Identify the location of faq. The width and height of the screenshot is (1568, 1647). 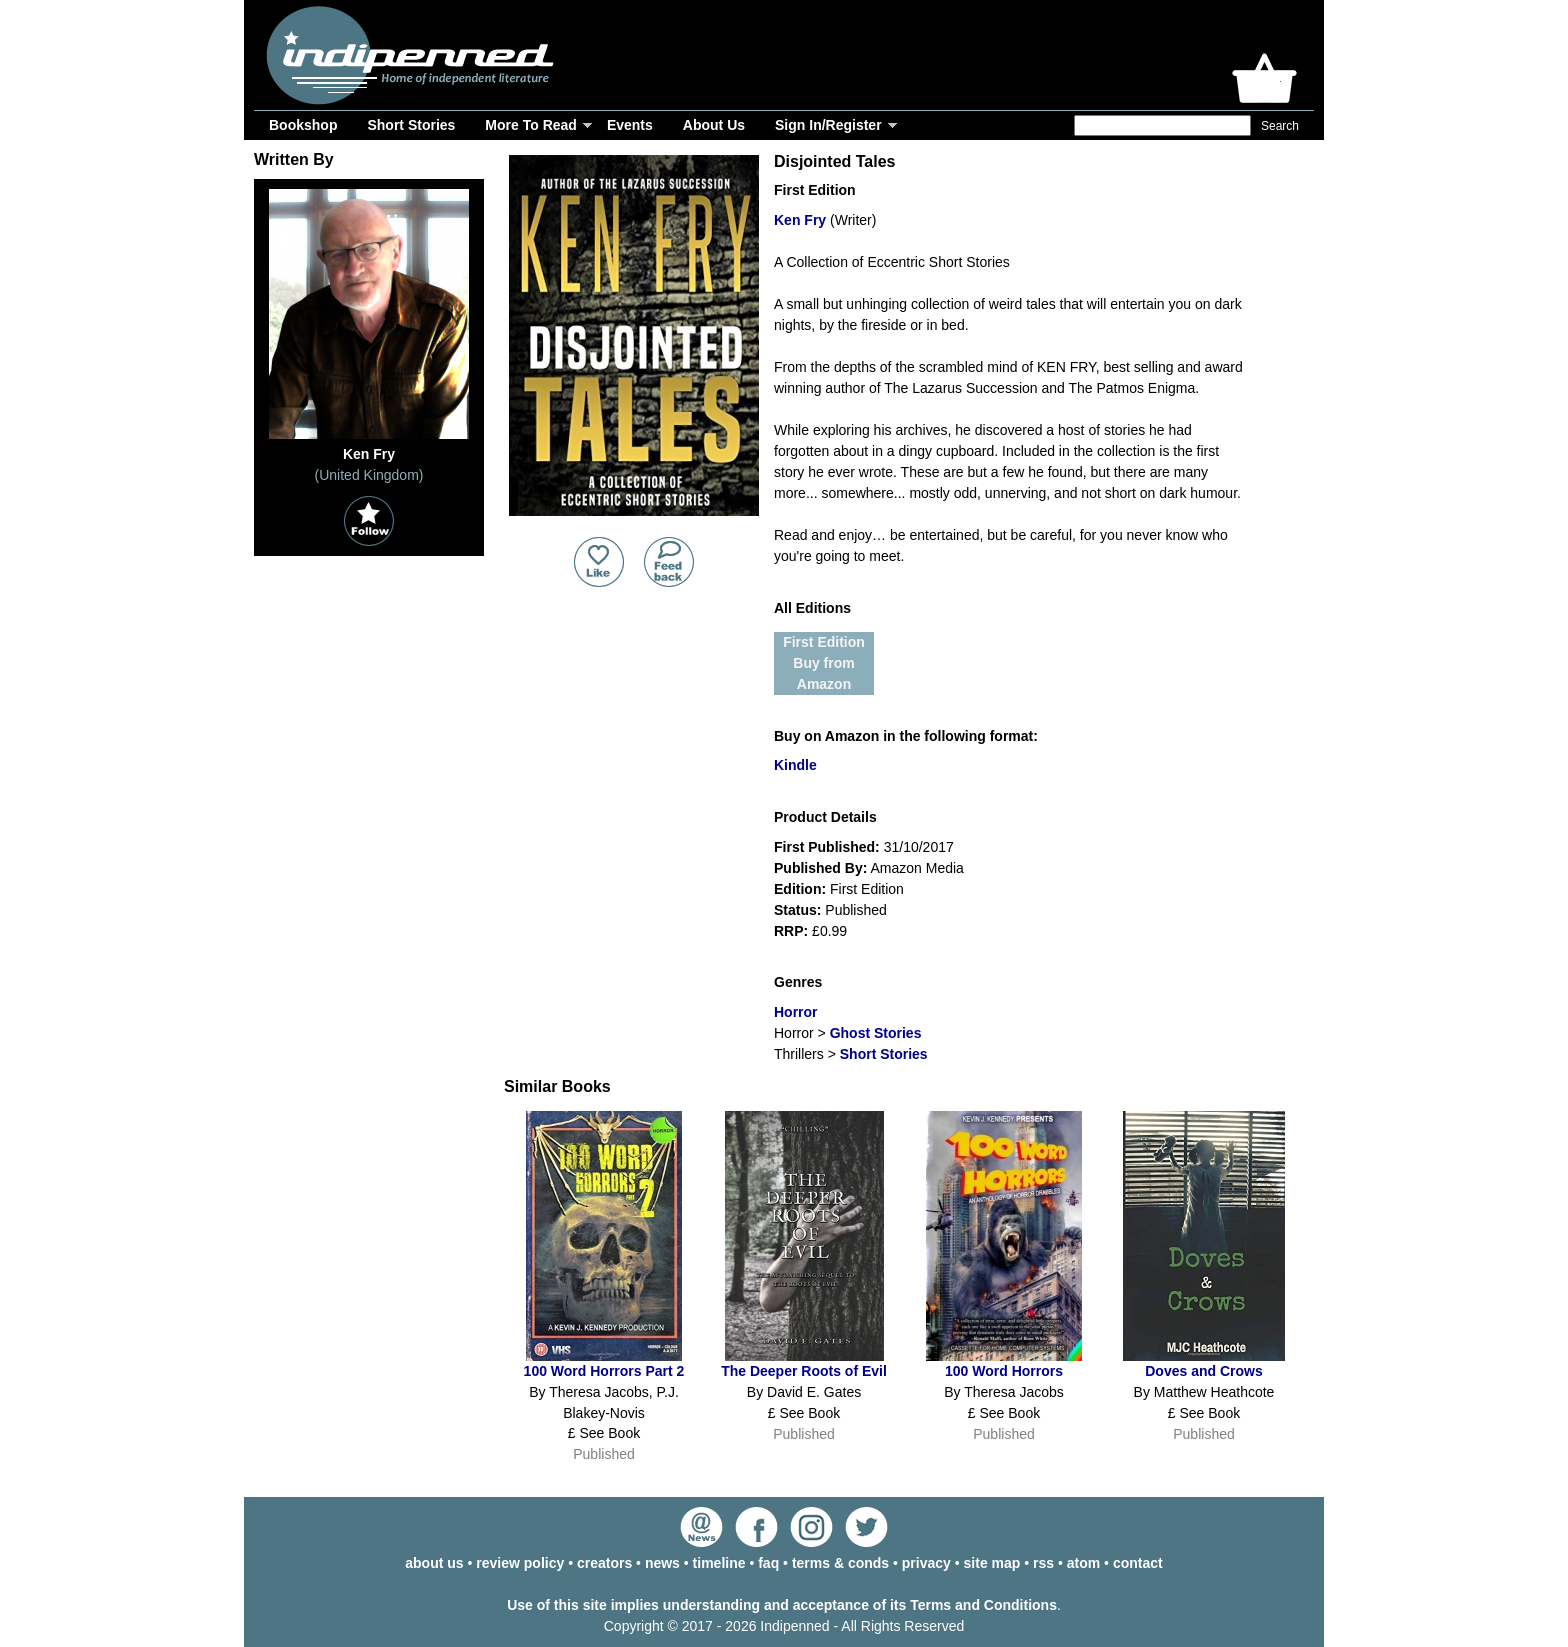
(768, 1563).